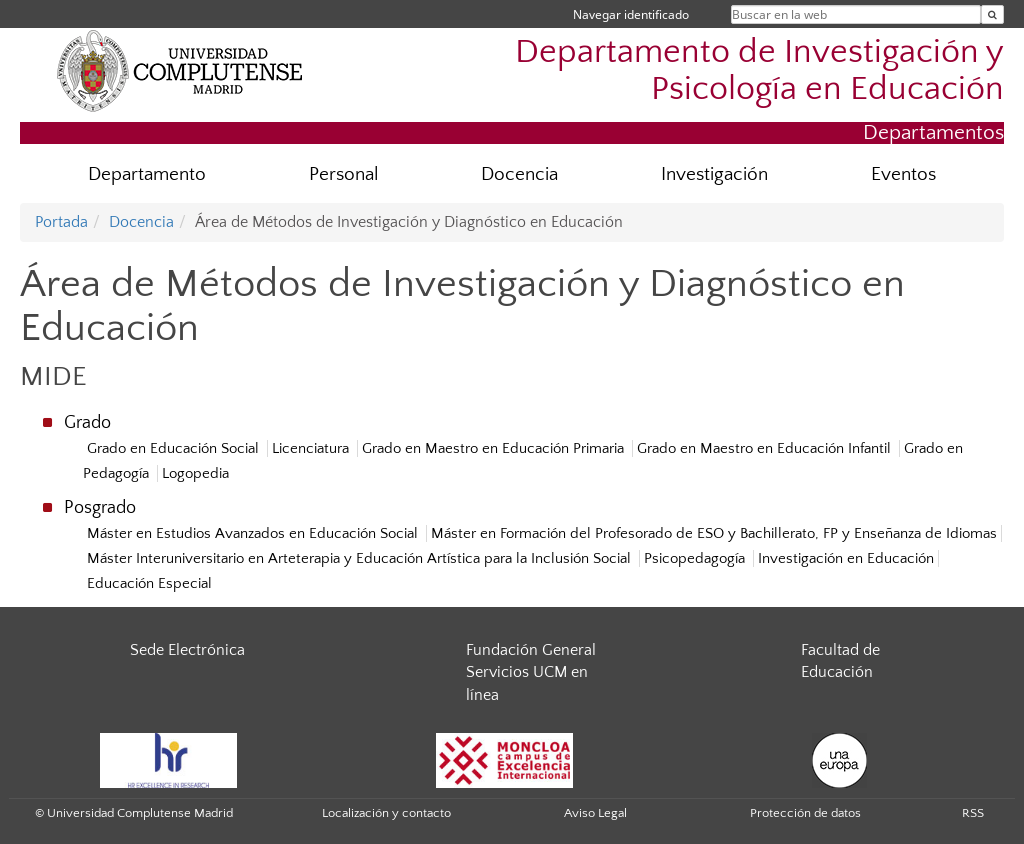 The width and height of the screenshot is (1024, 844). What do you see at coordinates (173, 448) in the screenshot?
I see `Grado en Educación Social` at bounding box center [173, 448].